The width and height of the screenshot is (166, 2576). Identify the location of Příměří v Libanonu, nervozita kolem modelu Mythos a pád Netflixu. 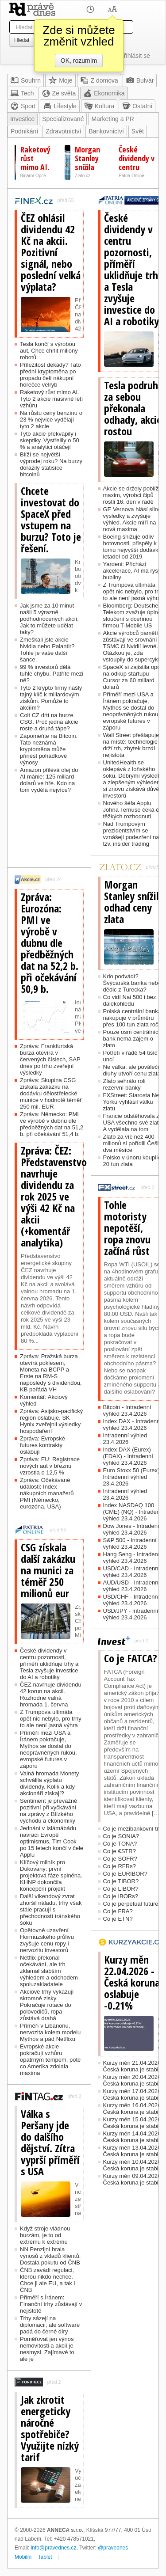
(50, 2032).